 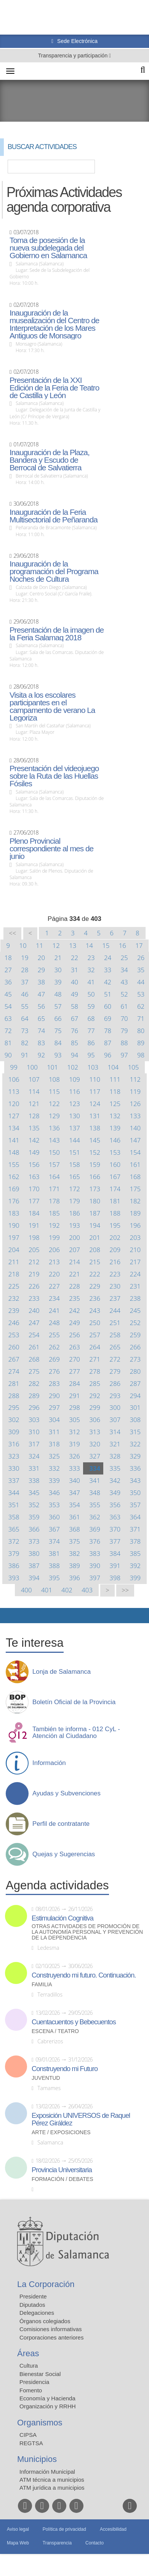 I want to click on 54, so click(x=8, y=1006).